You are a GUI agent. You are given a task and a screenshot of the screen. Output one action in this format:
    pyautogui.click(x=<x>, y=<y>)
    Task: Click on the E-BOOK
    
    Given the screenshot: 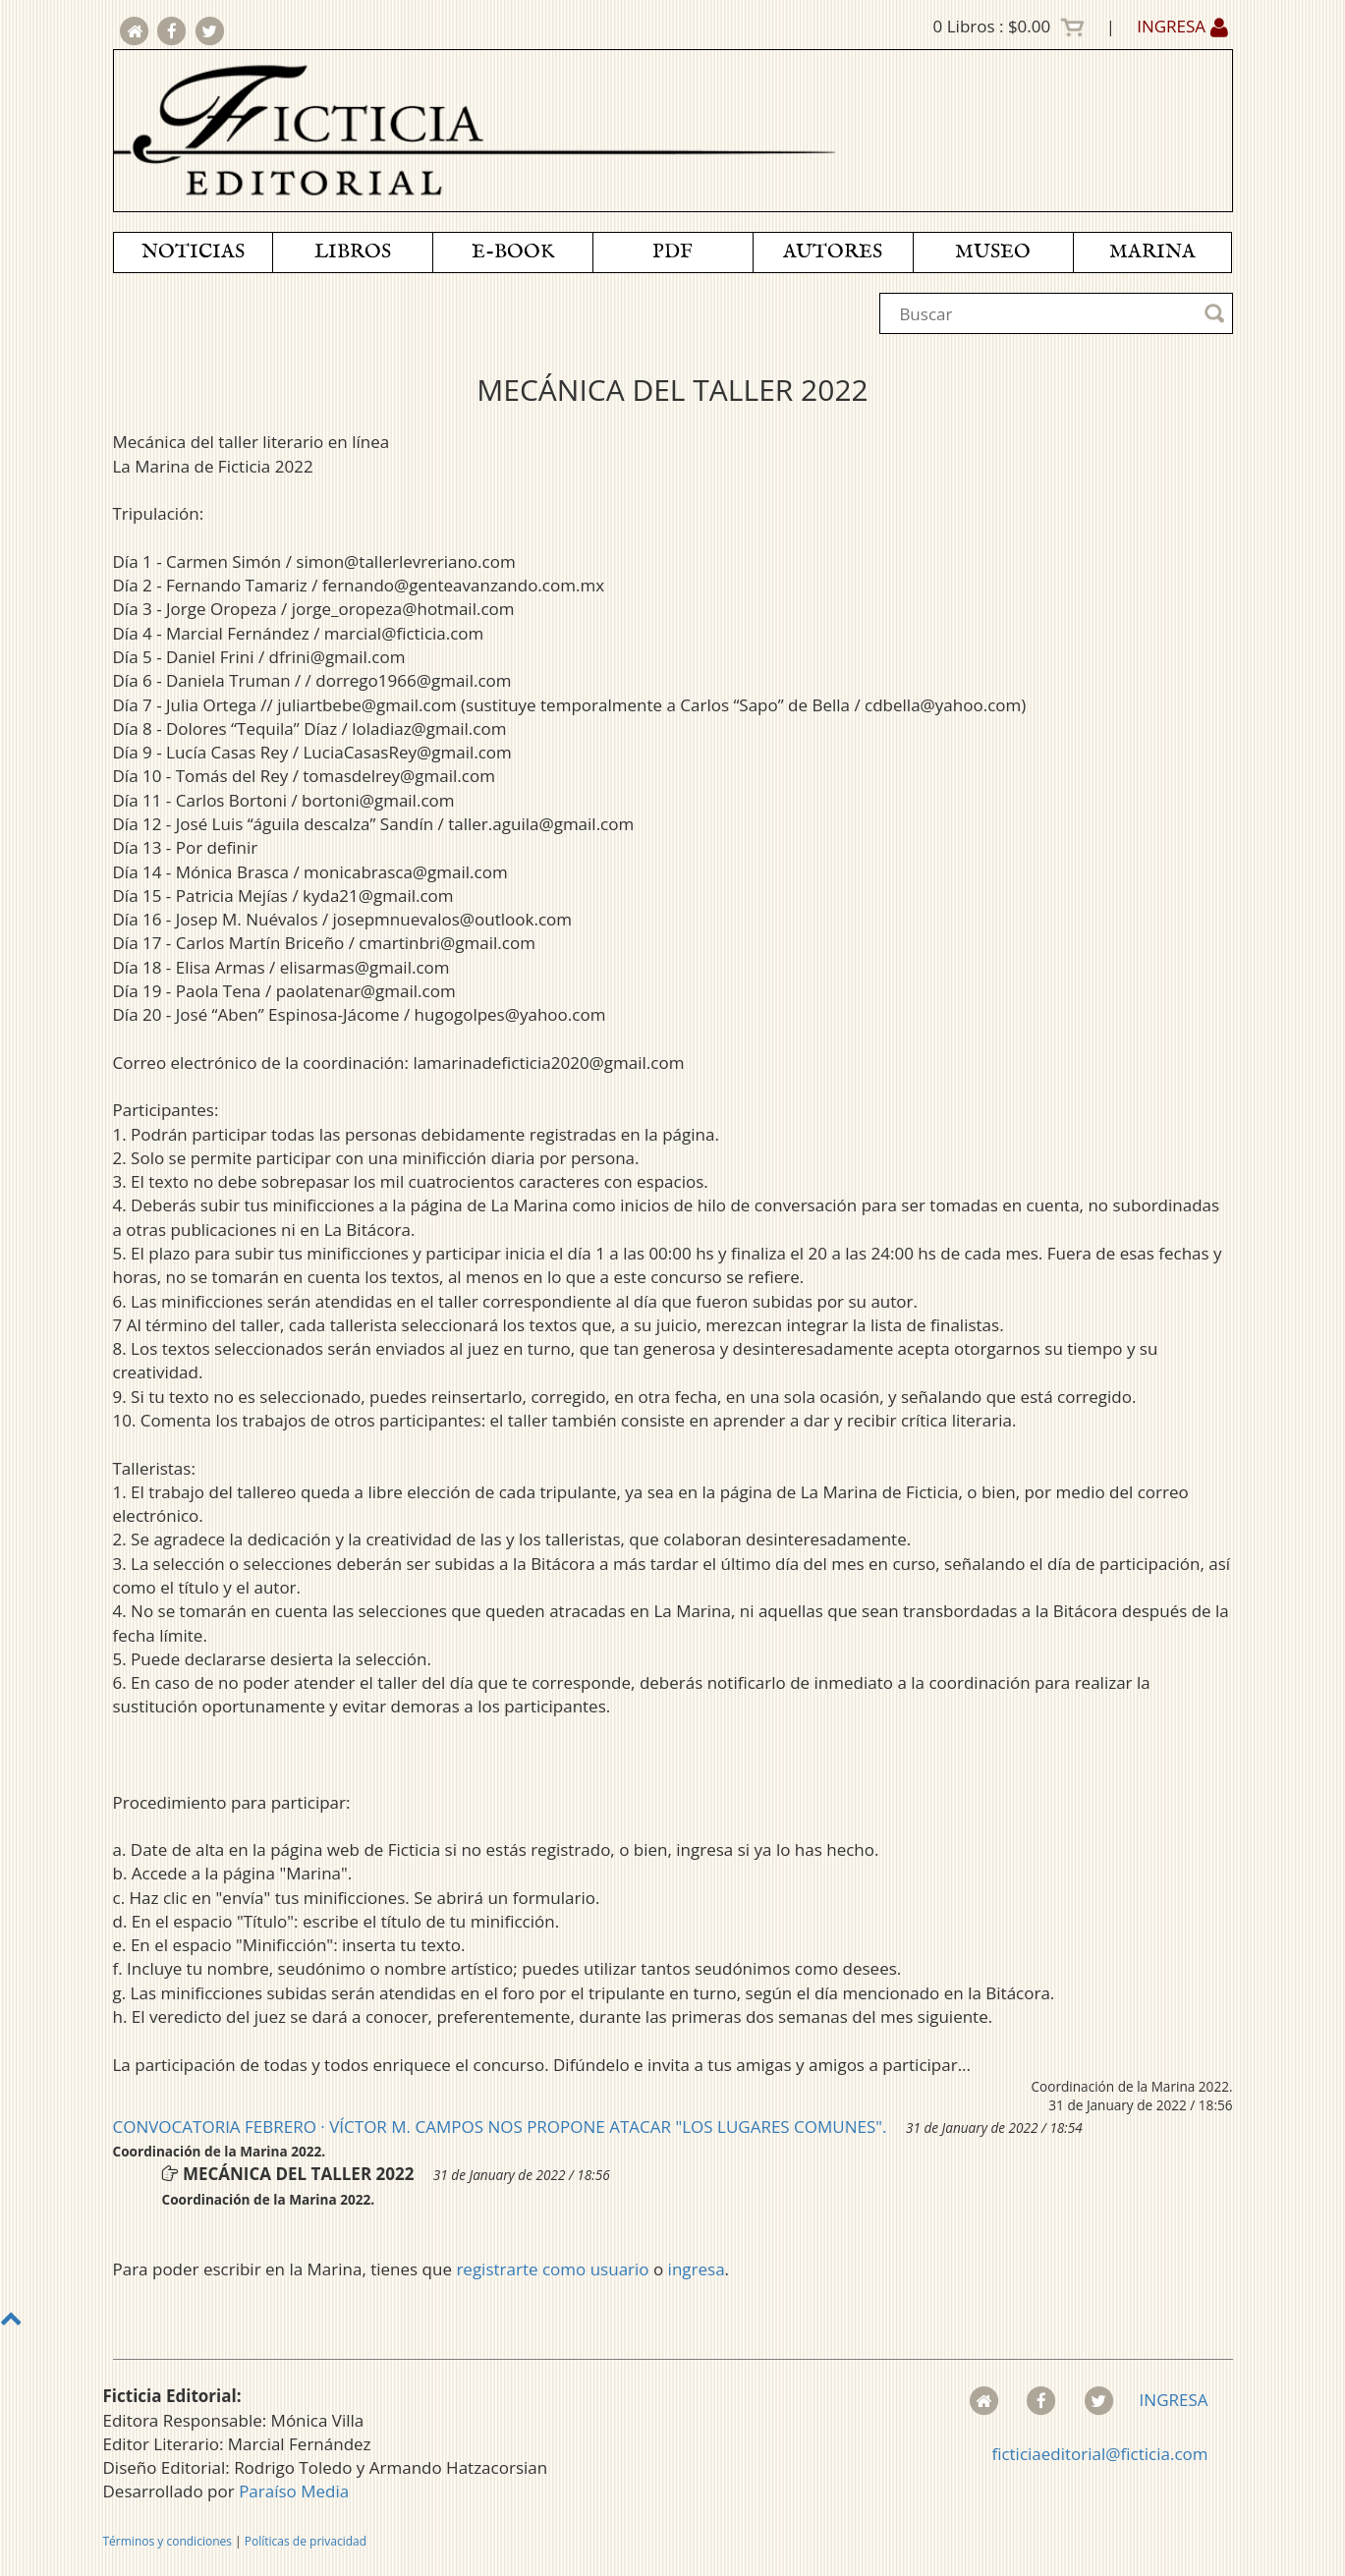 What is the action you would take?
    pyautogui.click(x=513, y=252)
    